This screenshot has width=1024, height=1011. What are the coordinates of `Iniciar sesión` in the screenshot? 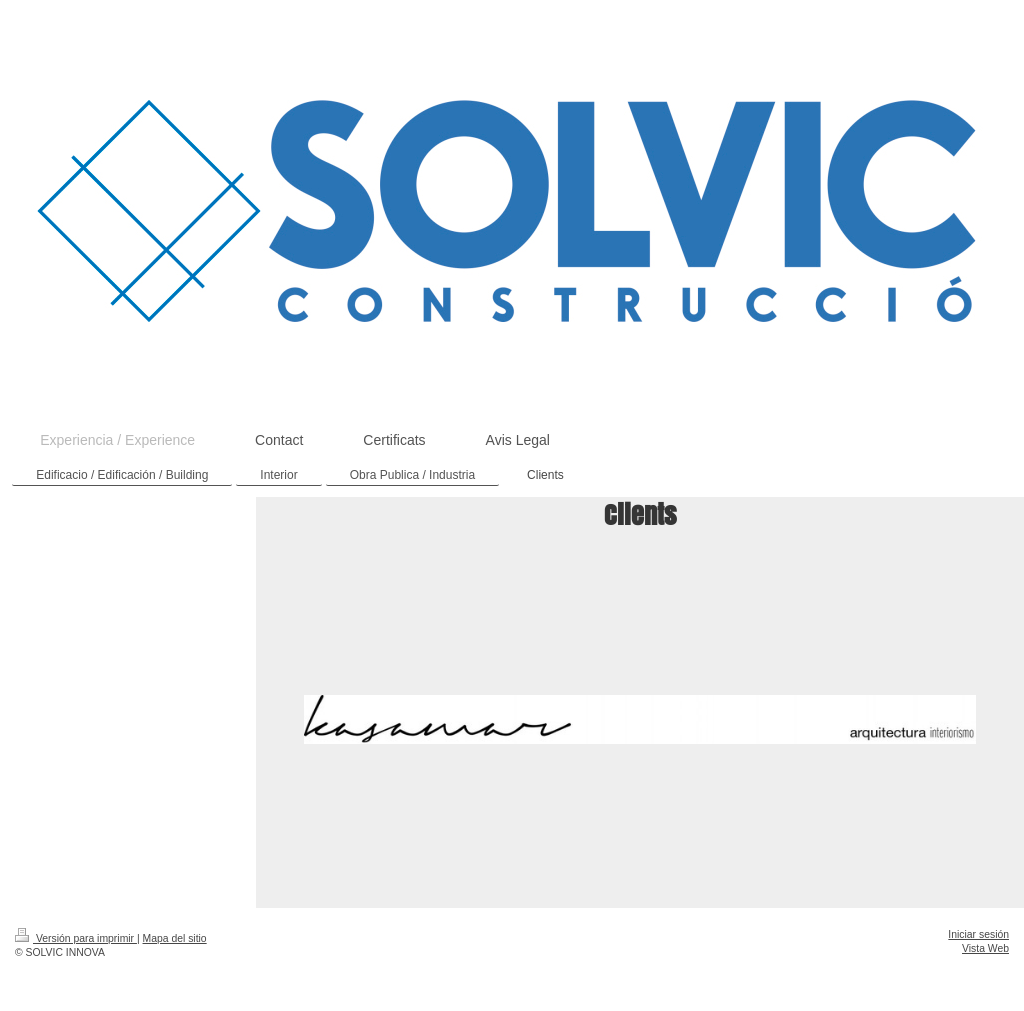 It's located at (978, 934).